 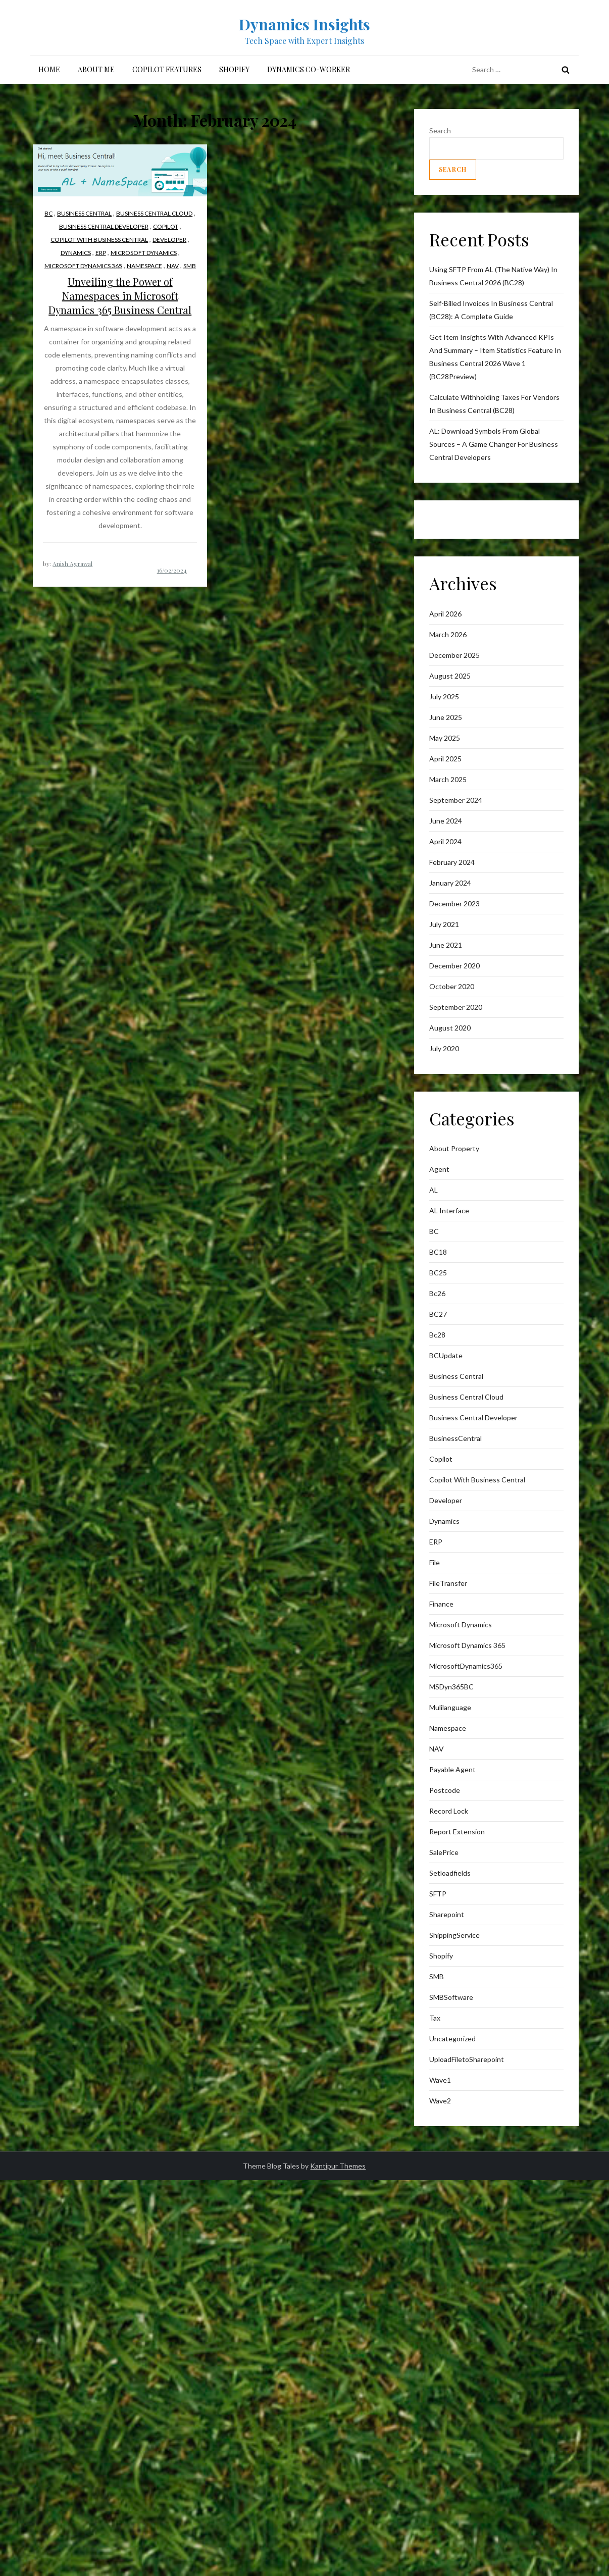 I want to click on Dynamics Co-Worker, so click(x=308, y=69).